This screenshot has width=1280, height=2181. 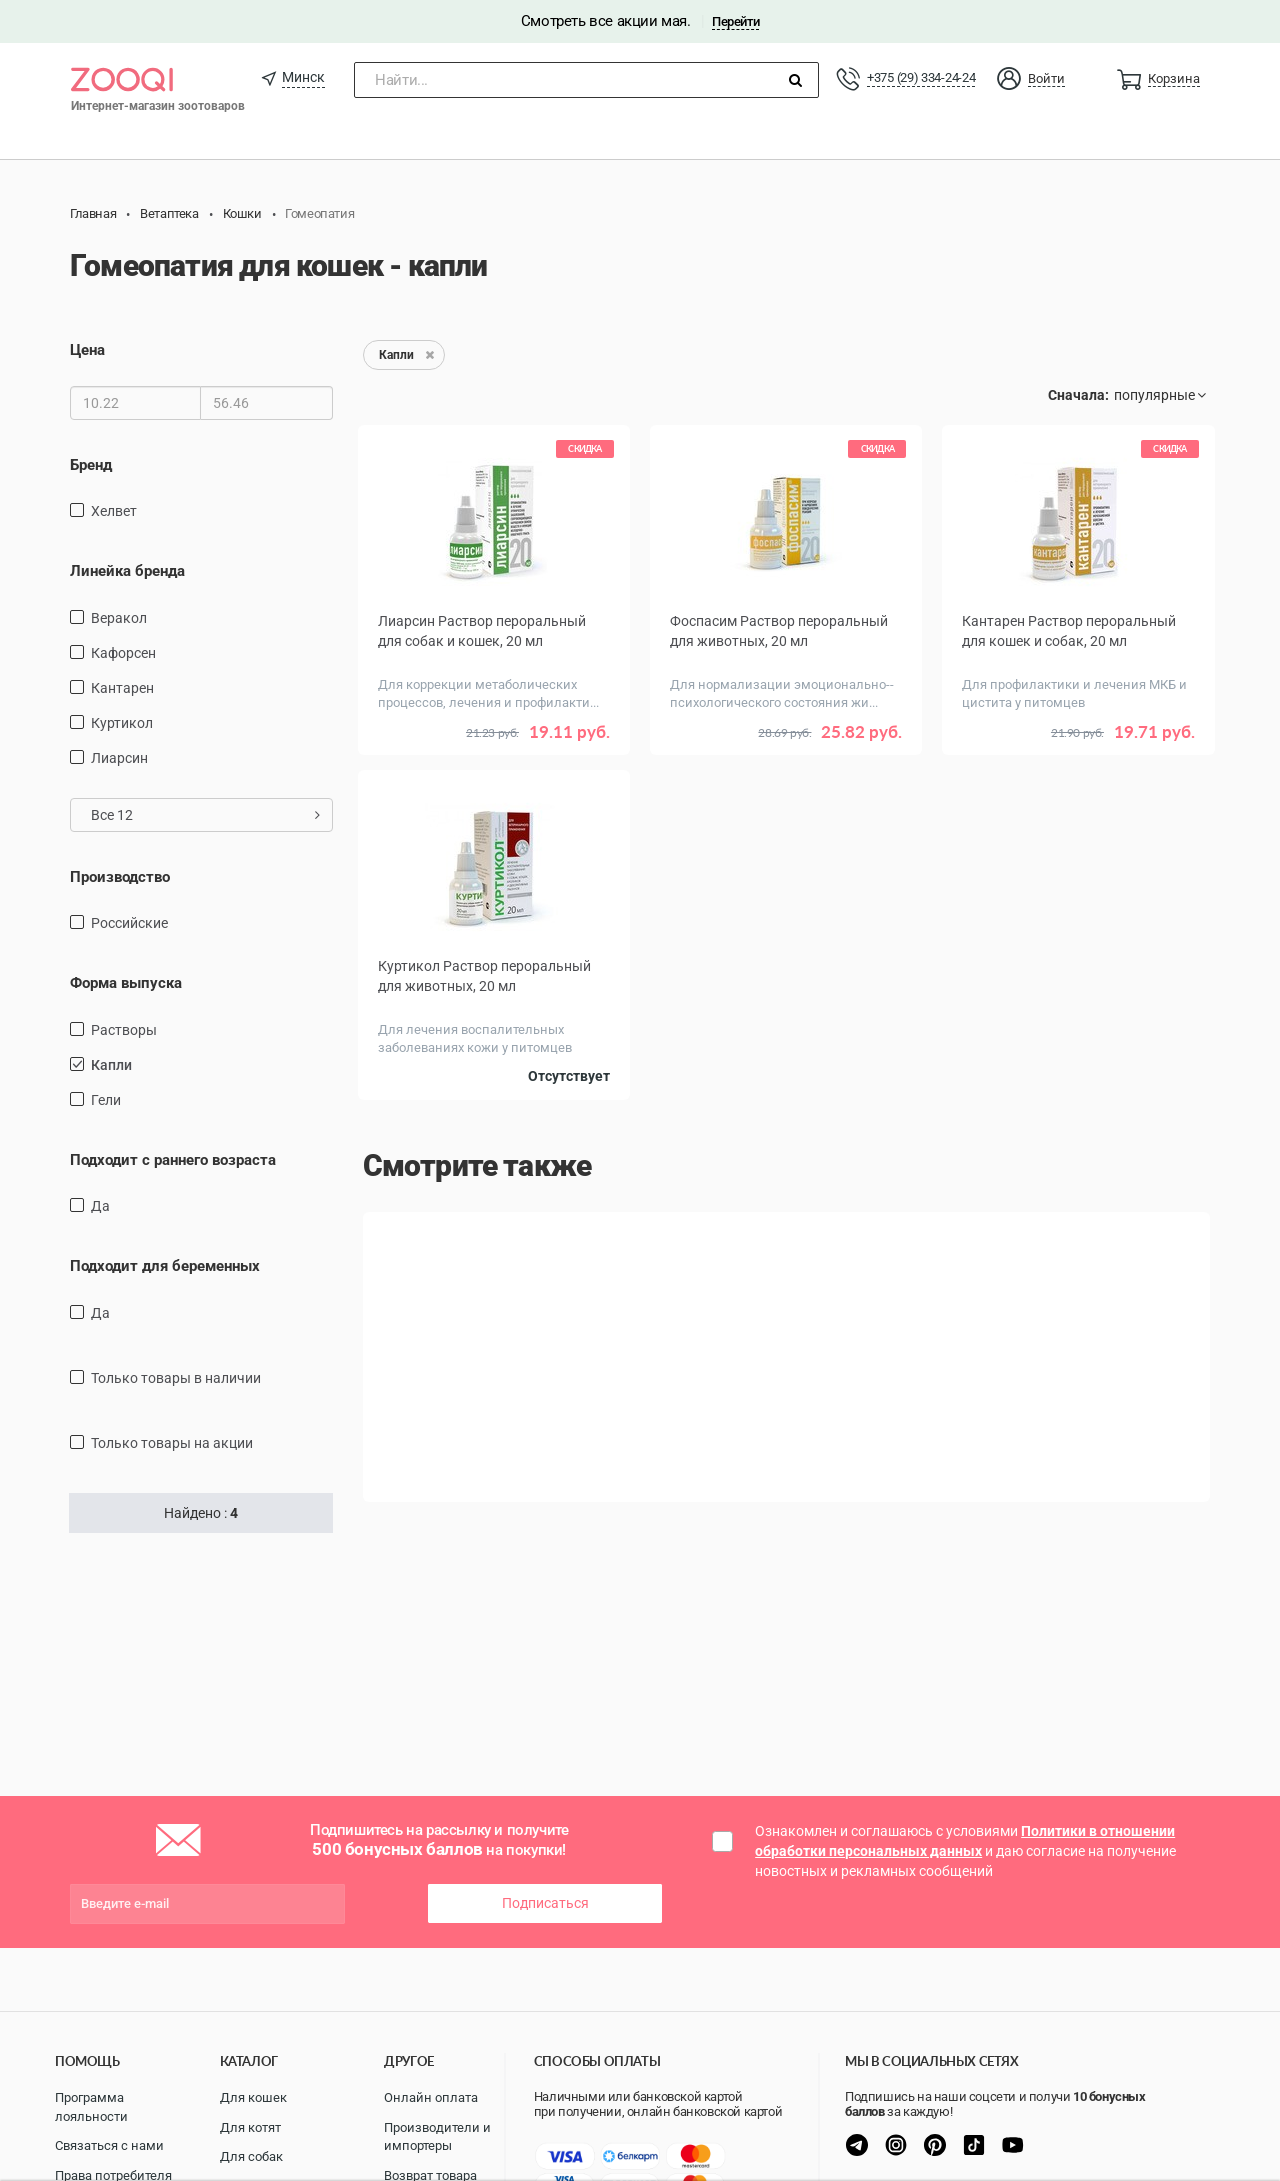 What do you see at coordinates (124, 1030) in the screenshot?
I see `Растворы` at bounding box center [124, 1030].